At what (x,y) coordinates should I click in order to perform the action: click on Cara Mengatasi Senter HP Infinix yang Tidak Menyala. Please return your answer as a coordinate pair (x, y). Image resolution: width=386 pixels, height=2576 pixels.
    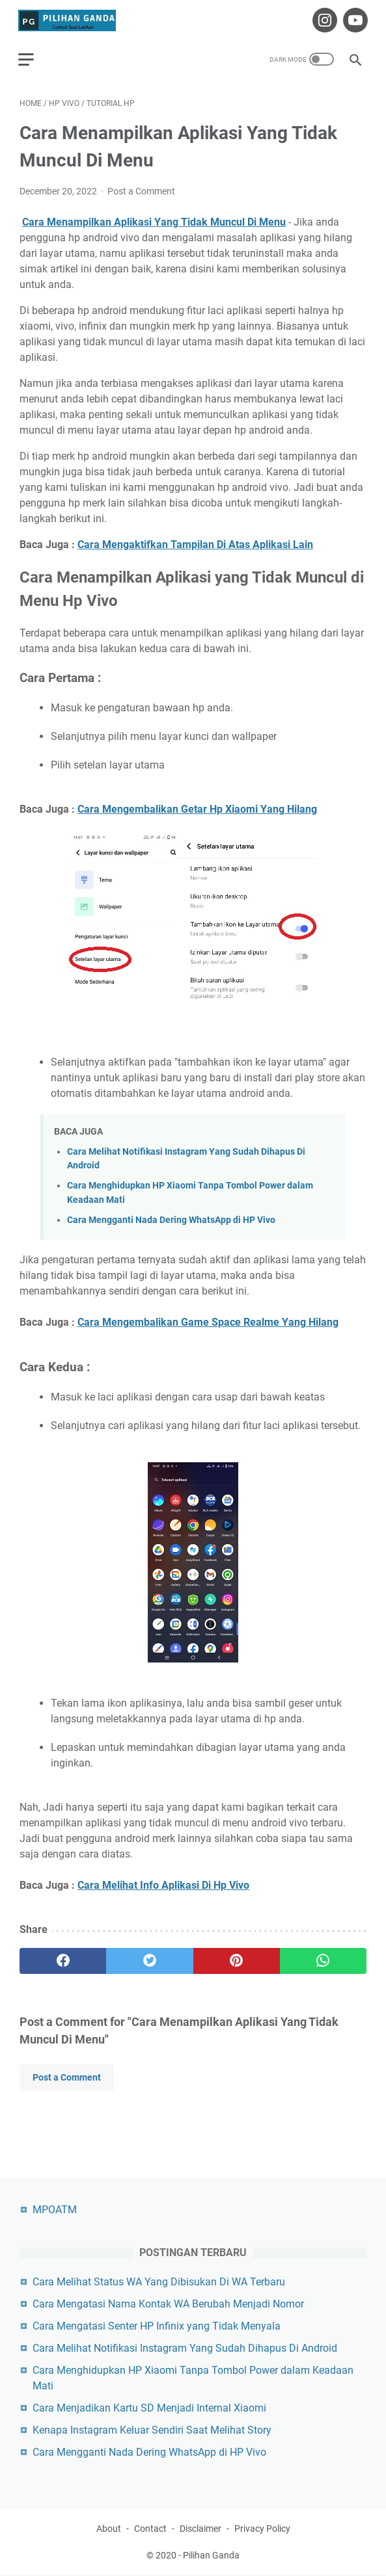
    Looking at the image, I should click on (157, 2326).